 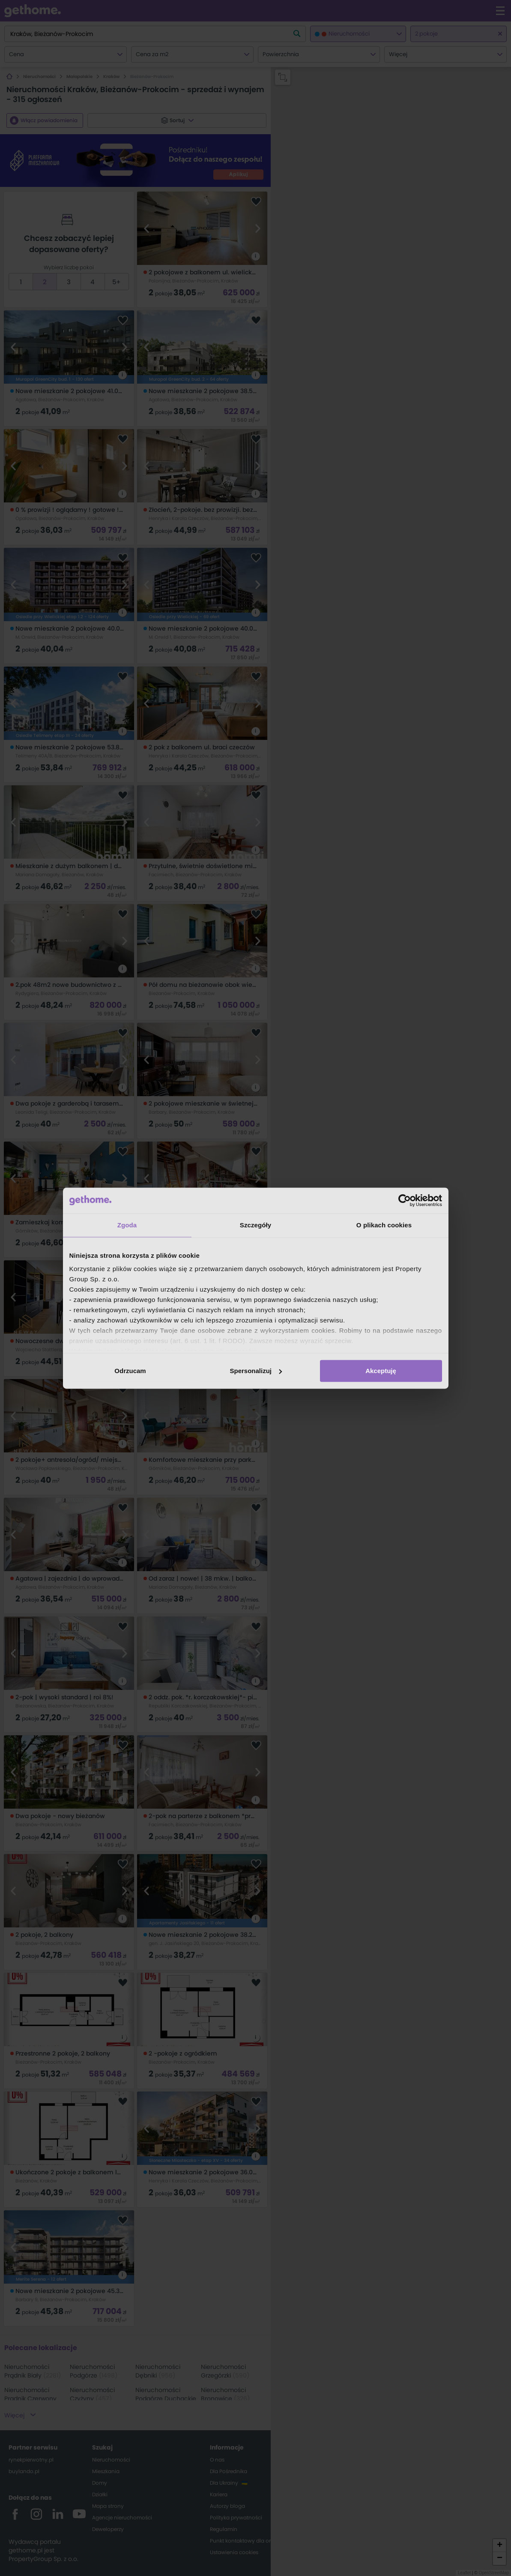 I want to click on Zgoda [tab], so click(x=127, y=1225).